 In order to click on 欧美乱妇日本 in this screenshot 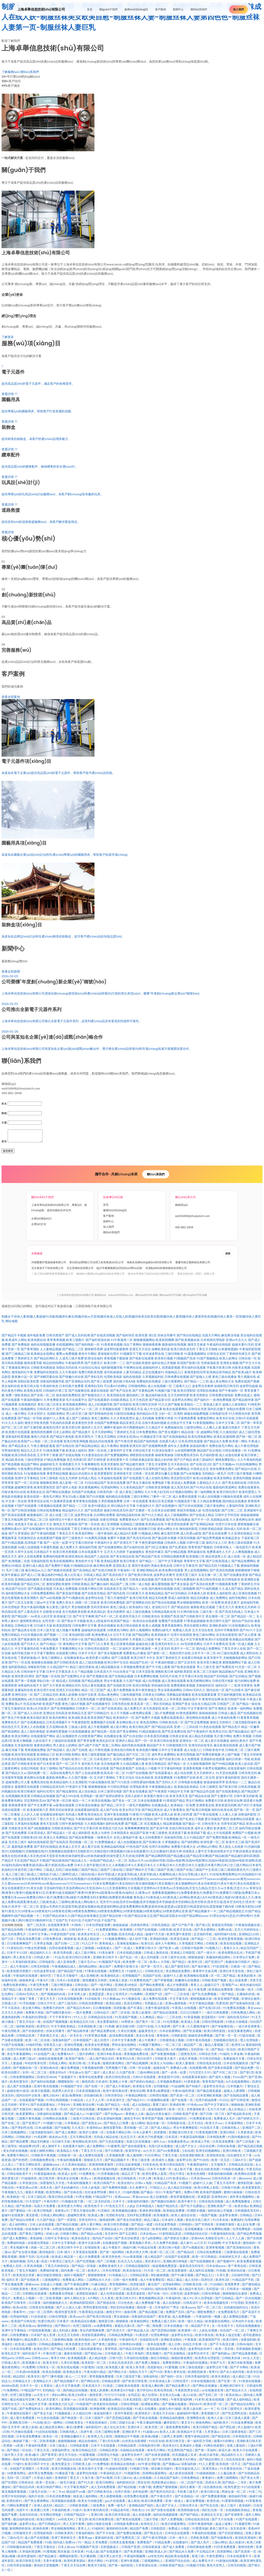, I will do `click(105, 1743)`.